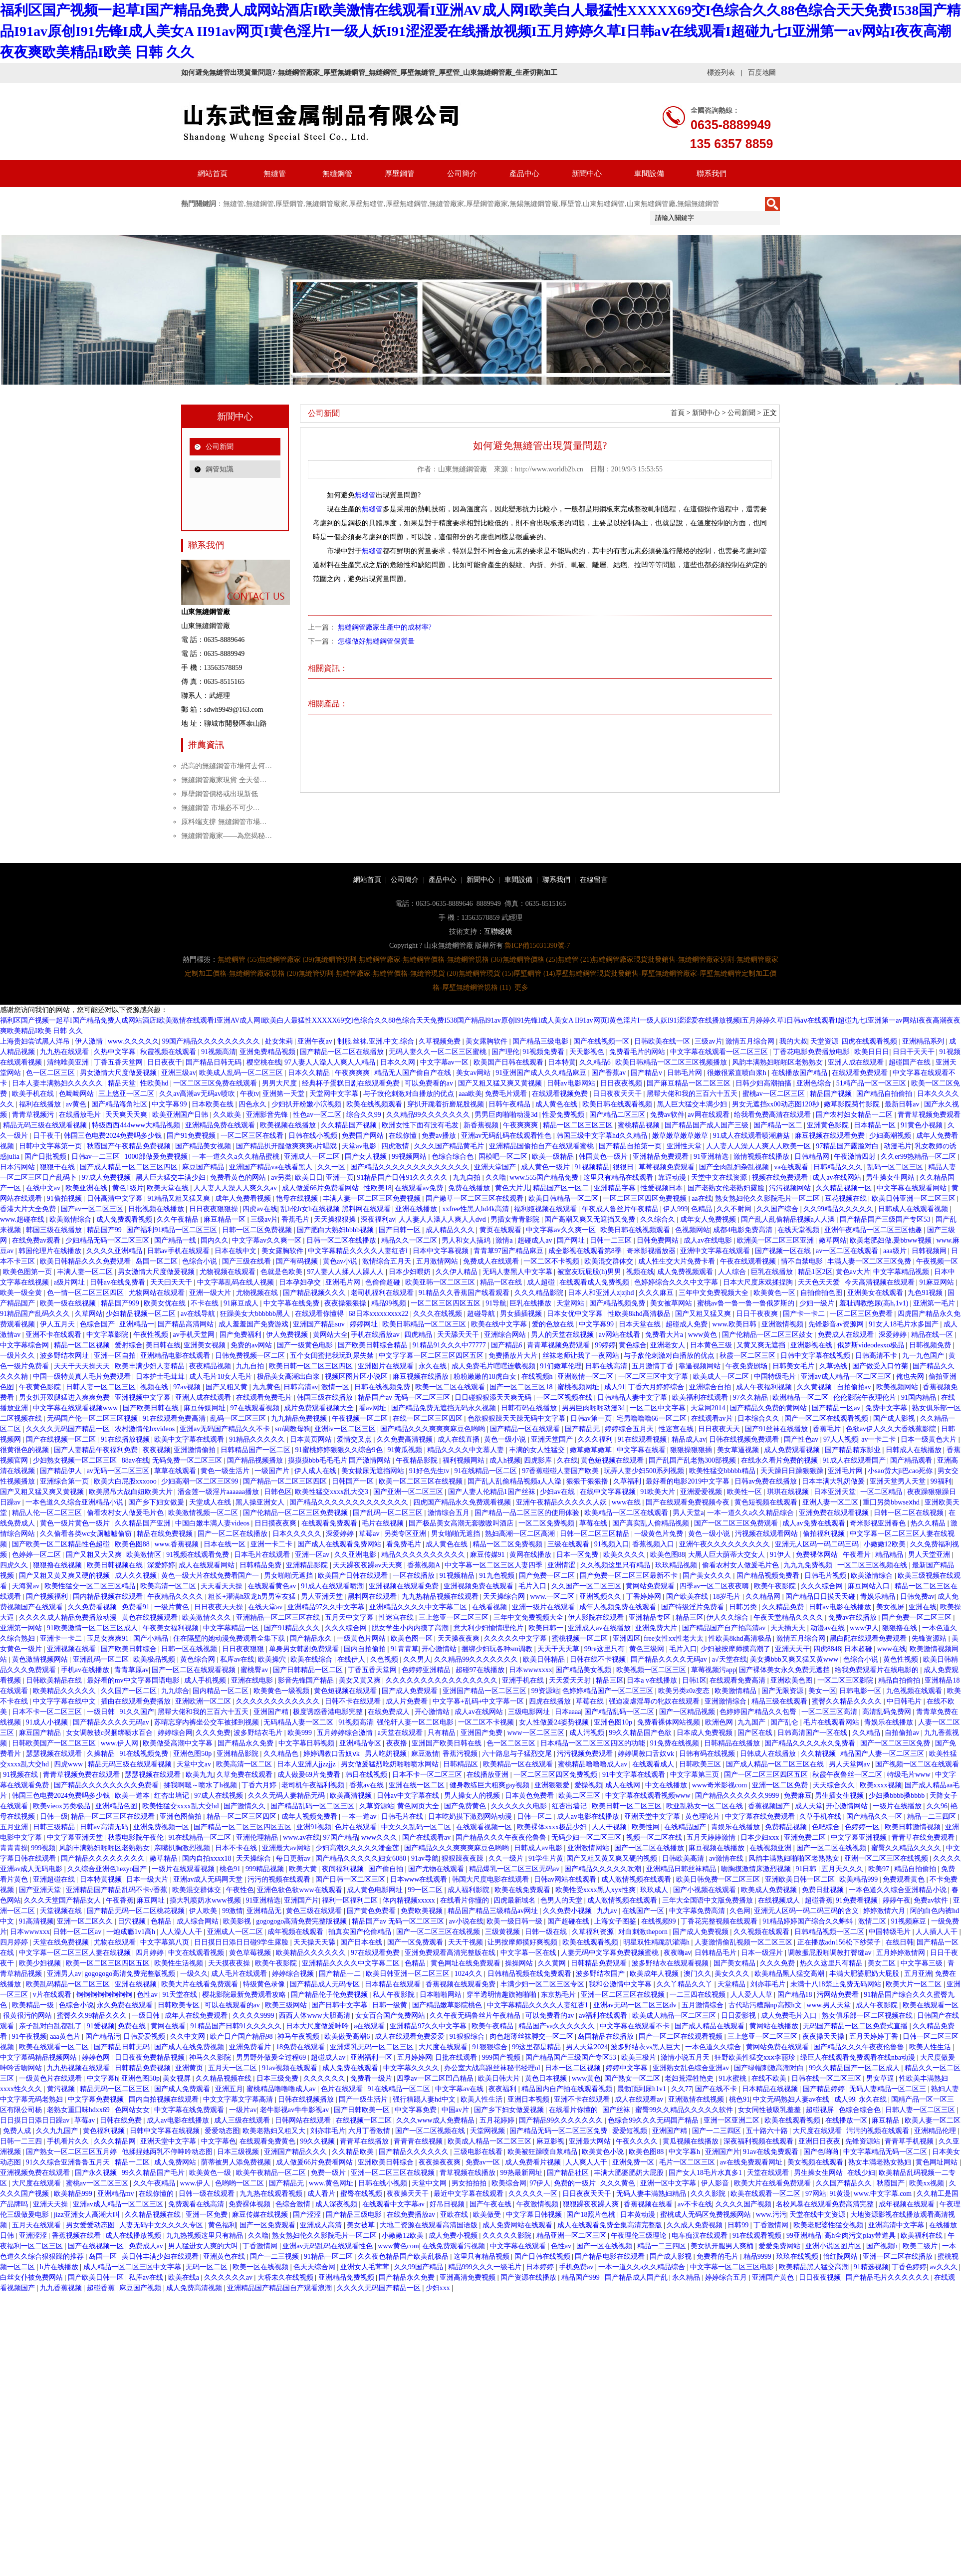 The width and height of the screenshot is (961, 2576). I want to click on 久久久久久久电影, so click(520, 1806).